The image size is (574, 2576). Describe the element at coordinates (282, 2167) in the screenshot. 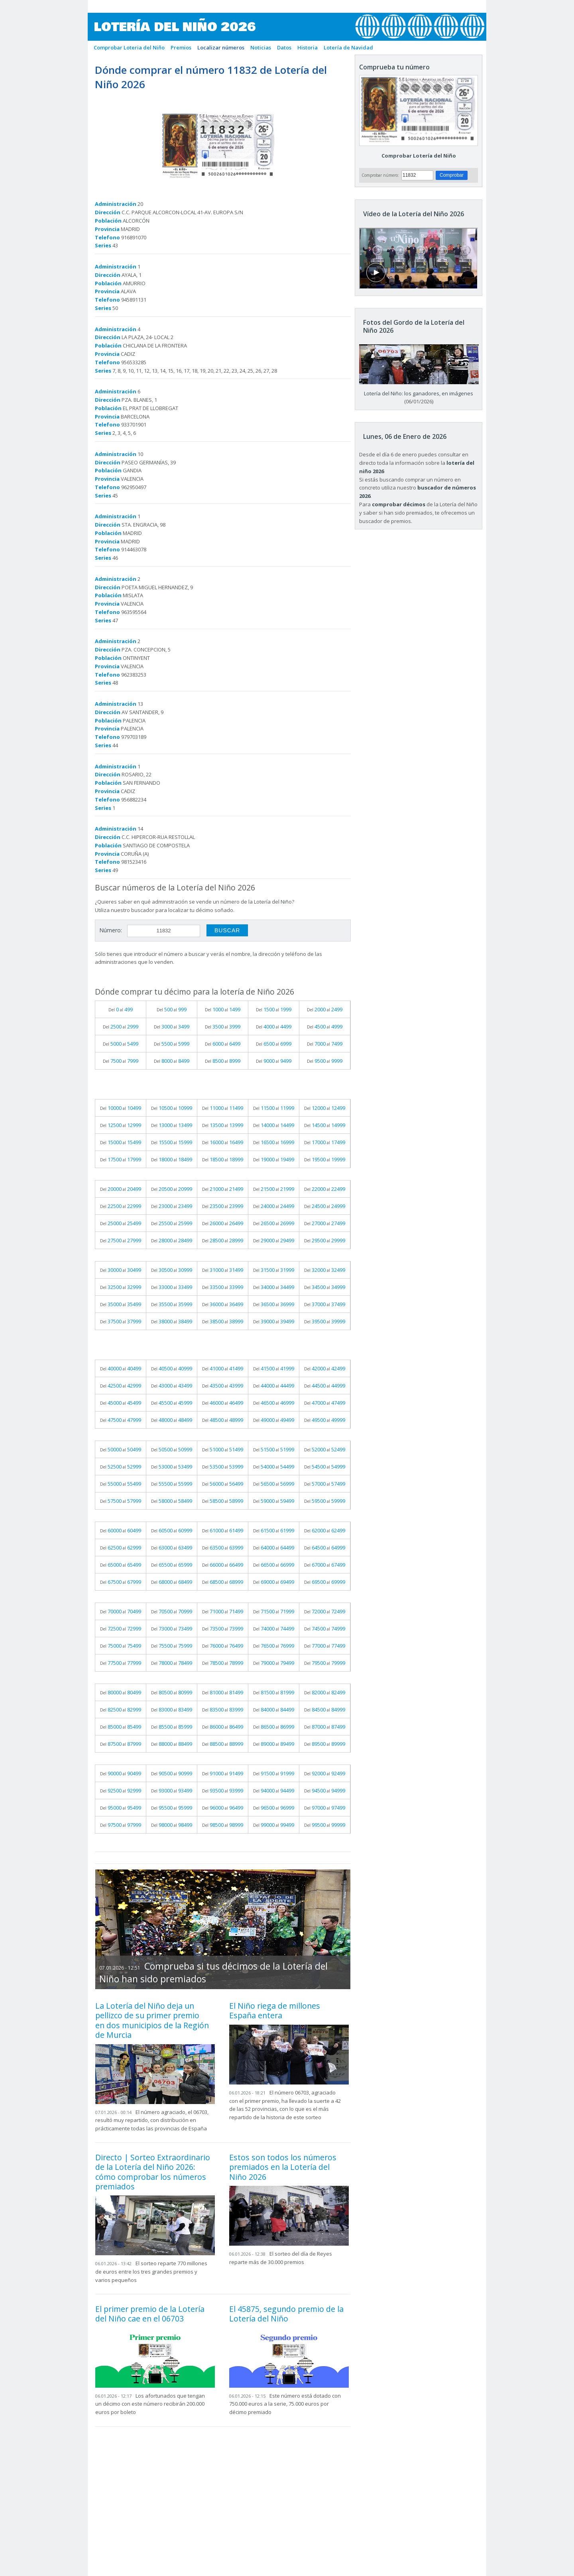

I see `Estos son todos los números premiados en la Lotería del Niño 2026` at that location.